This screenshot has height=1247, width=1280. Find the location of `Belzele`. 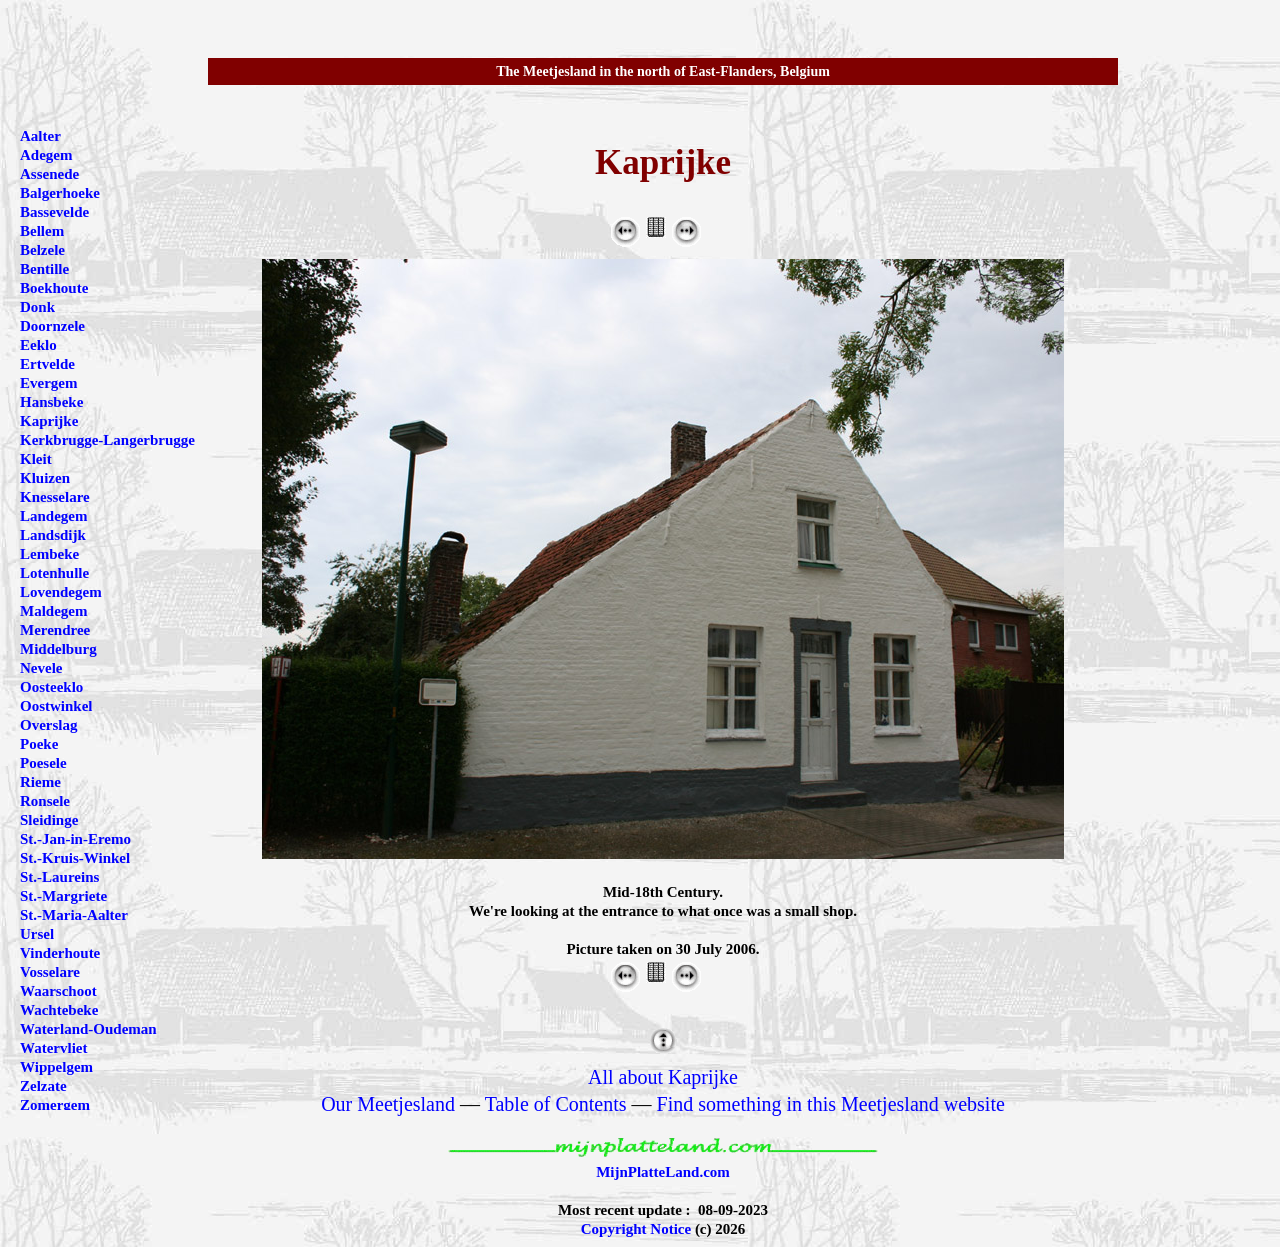

Belzele is located at coordinates (42, 250).